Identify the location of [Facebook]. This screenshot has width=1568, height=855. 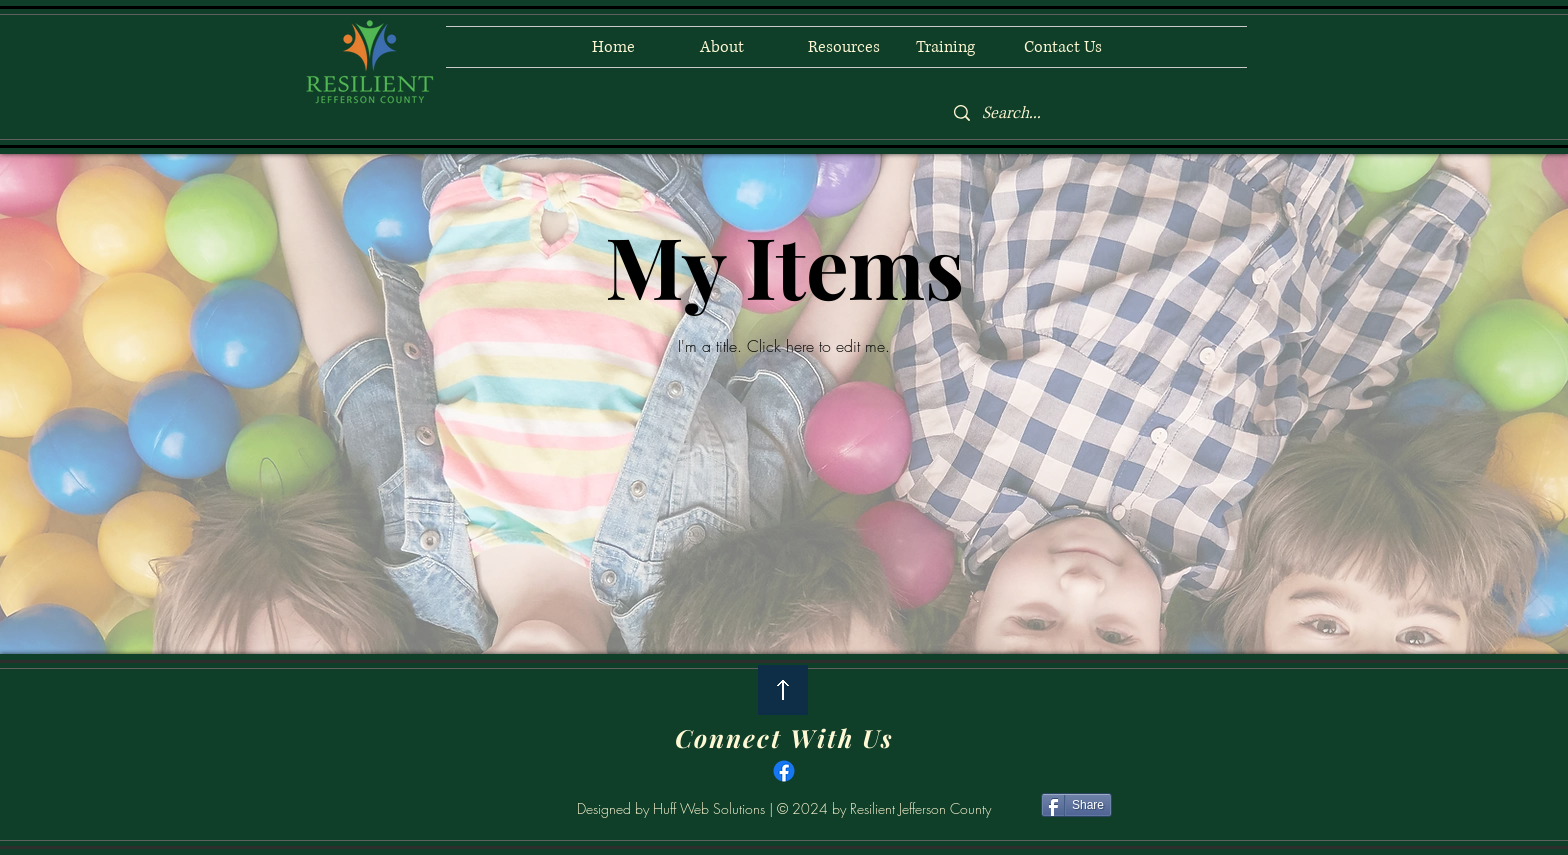
(784, 771).